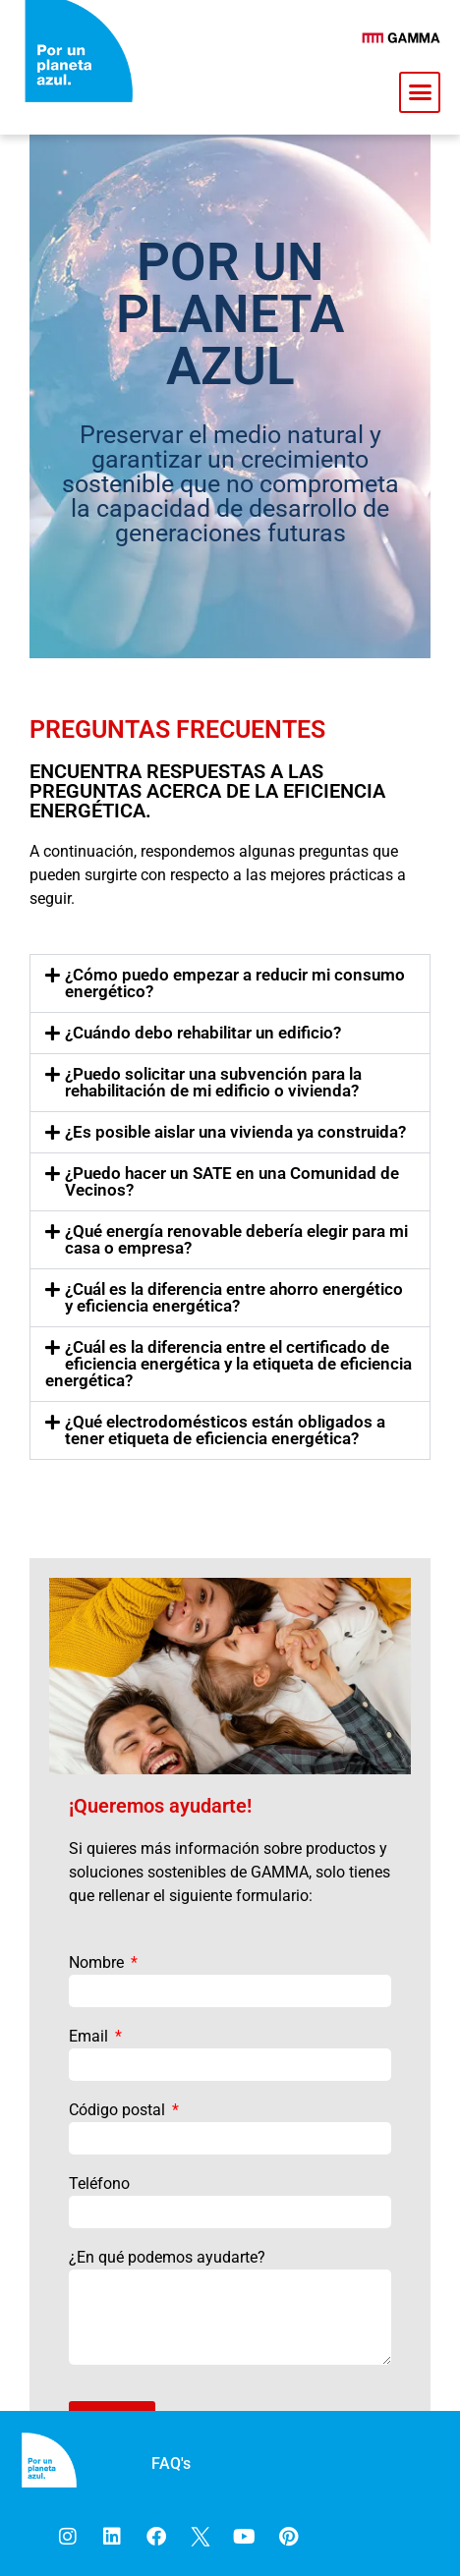 The image size is (460, 2576). What do you see at coordinates (213, 1082) in the screenshot?
I see `¿Puedo solicitar una subvención para la rehabilitación de mi edificio o vivienda?` at bounding box center [213, 1082].